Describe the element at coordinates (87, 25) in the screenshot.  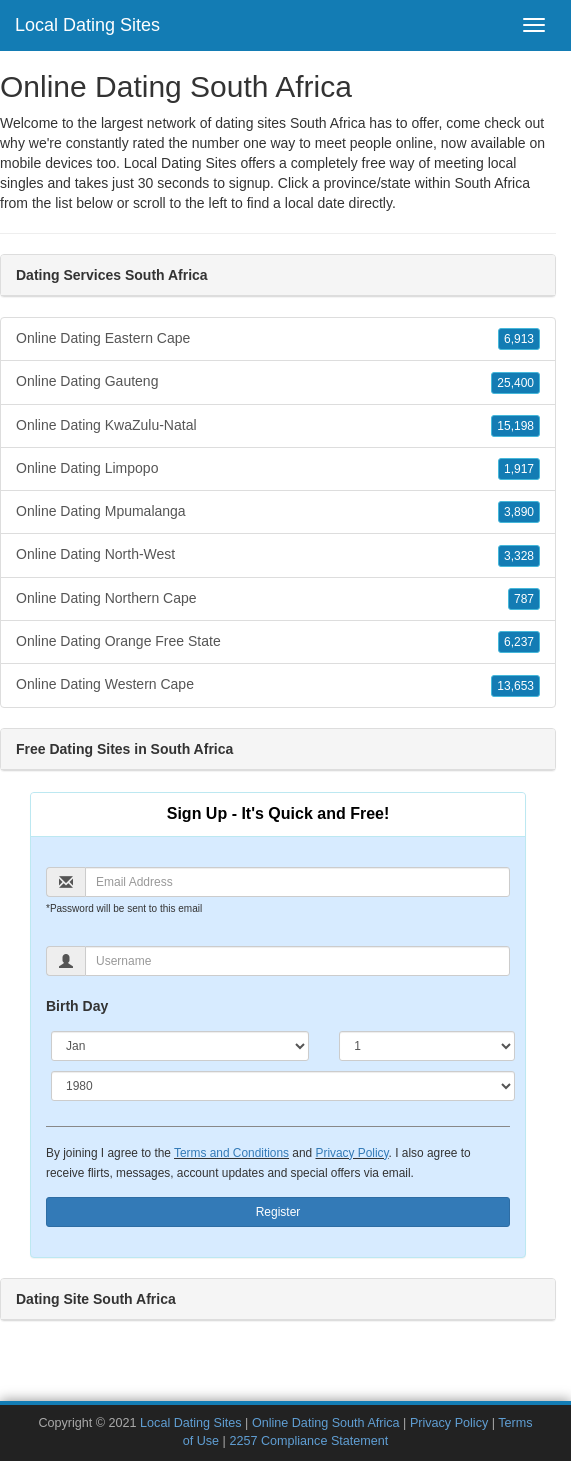
I see `Local Dating Sites` at that location.